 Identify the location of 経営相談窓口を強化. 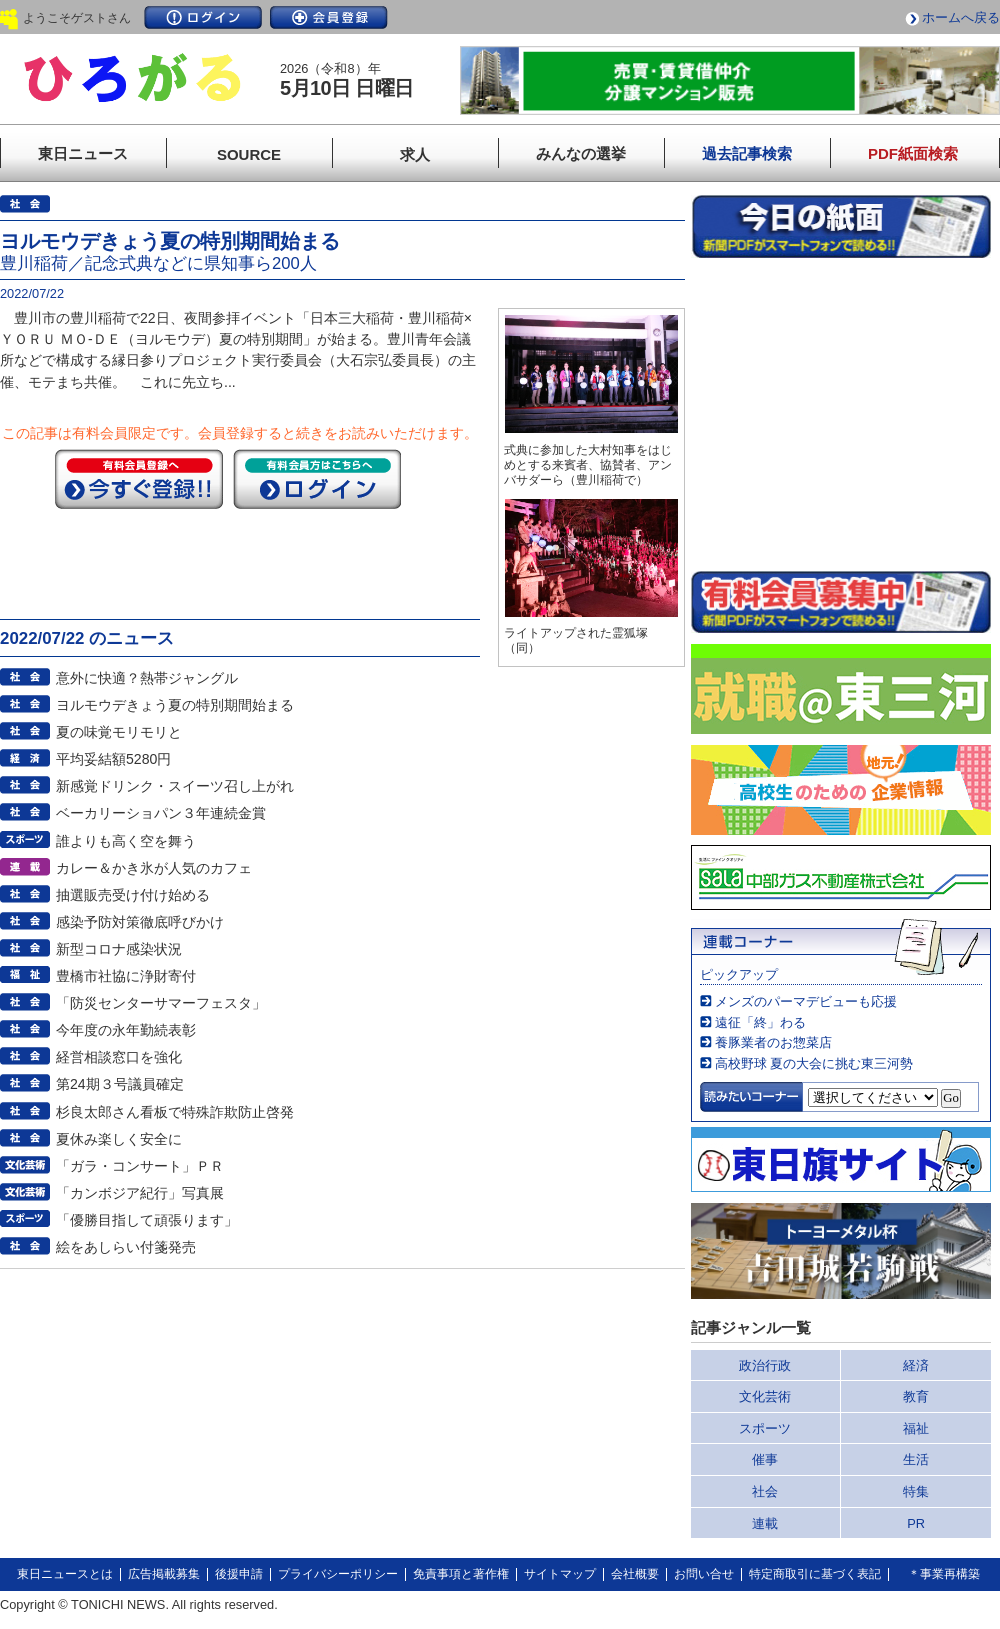
(119, 1057).